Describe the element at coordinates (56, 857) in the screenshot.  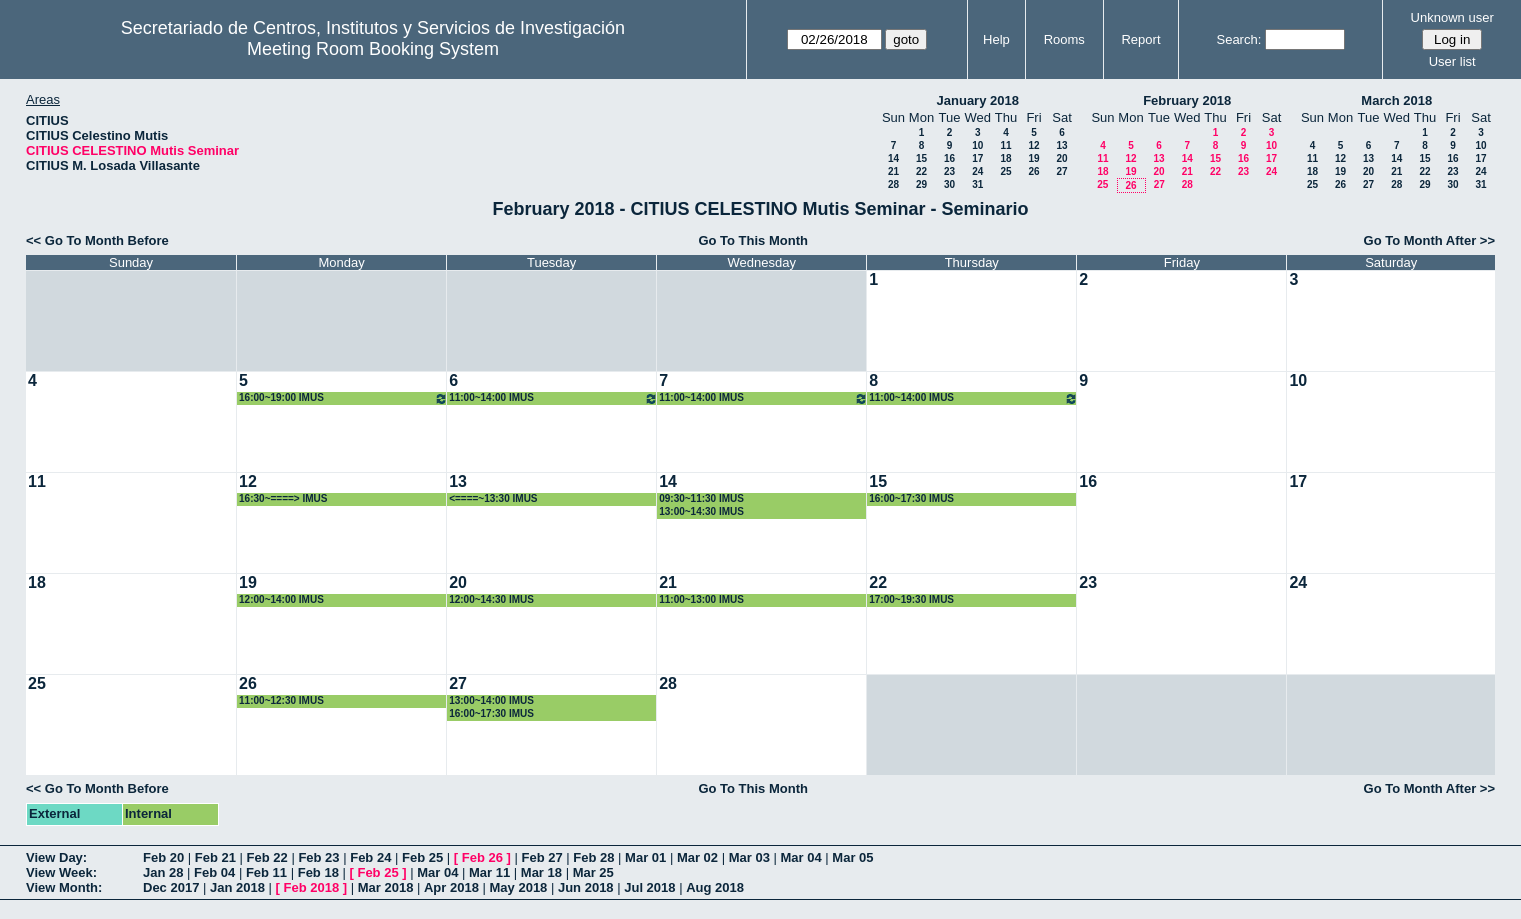
I see `View Day:` at that location.